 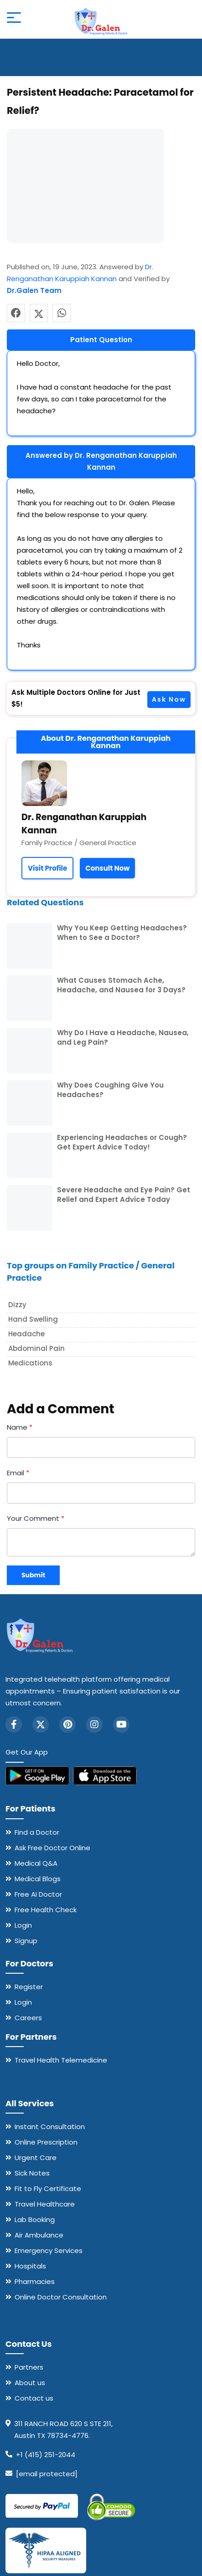 What do you see at coordinates (36, 1348) in the screenshot?
I see `Abdominal Pain` at bounding box center [36, 1348].